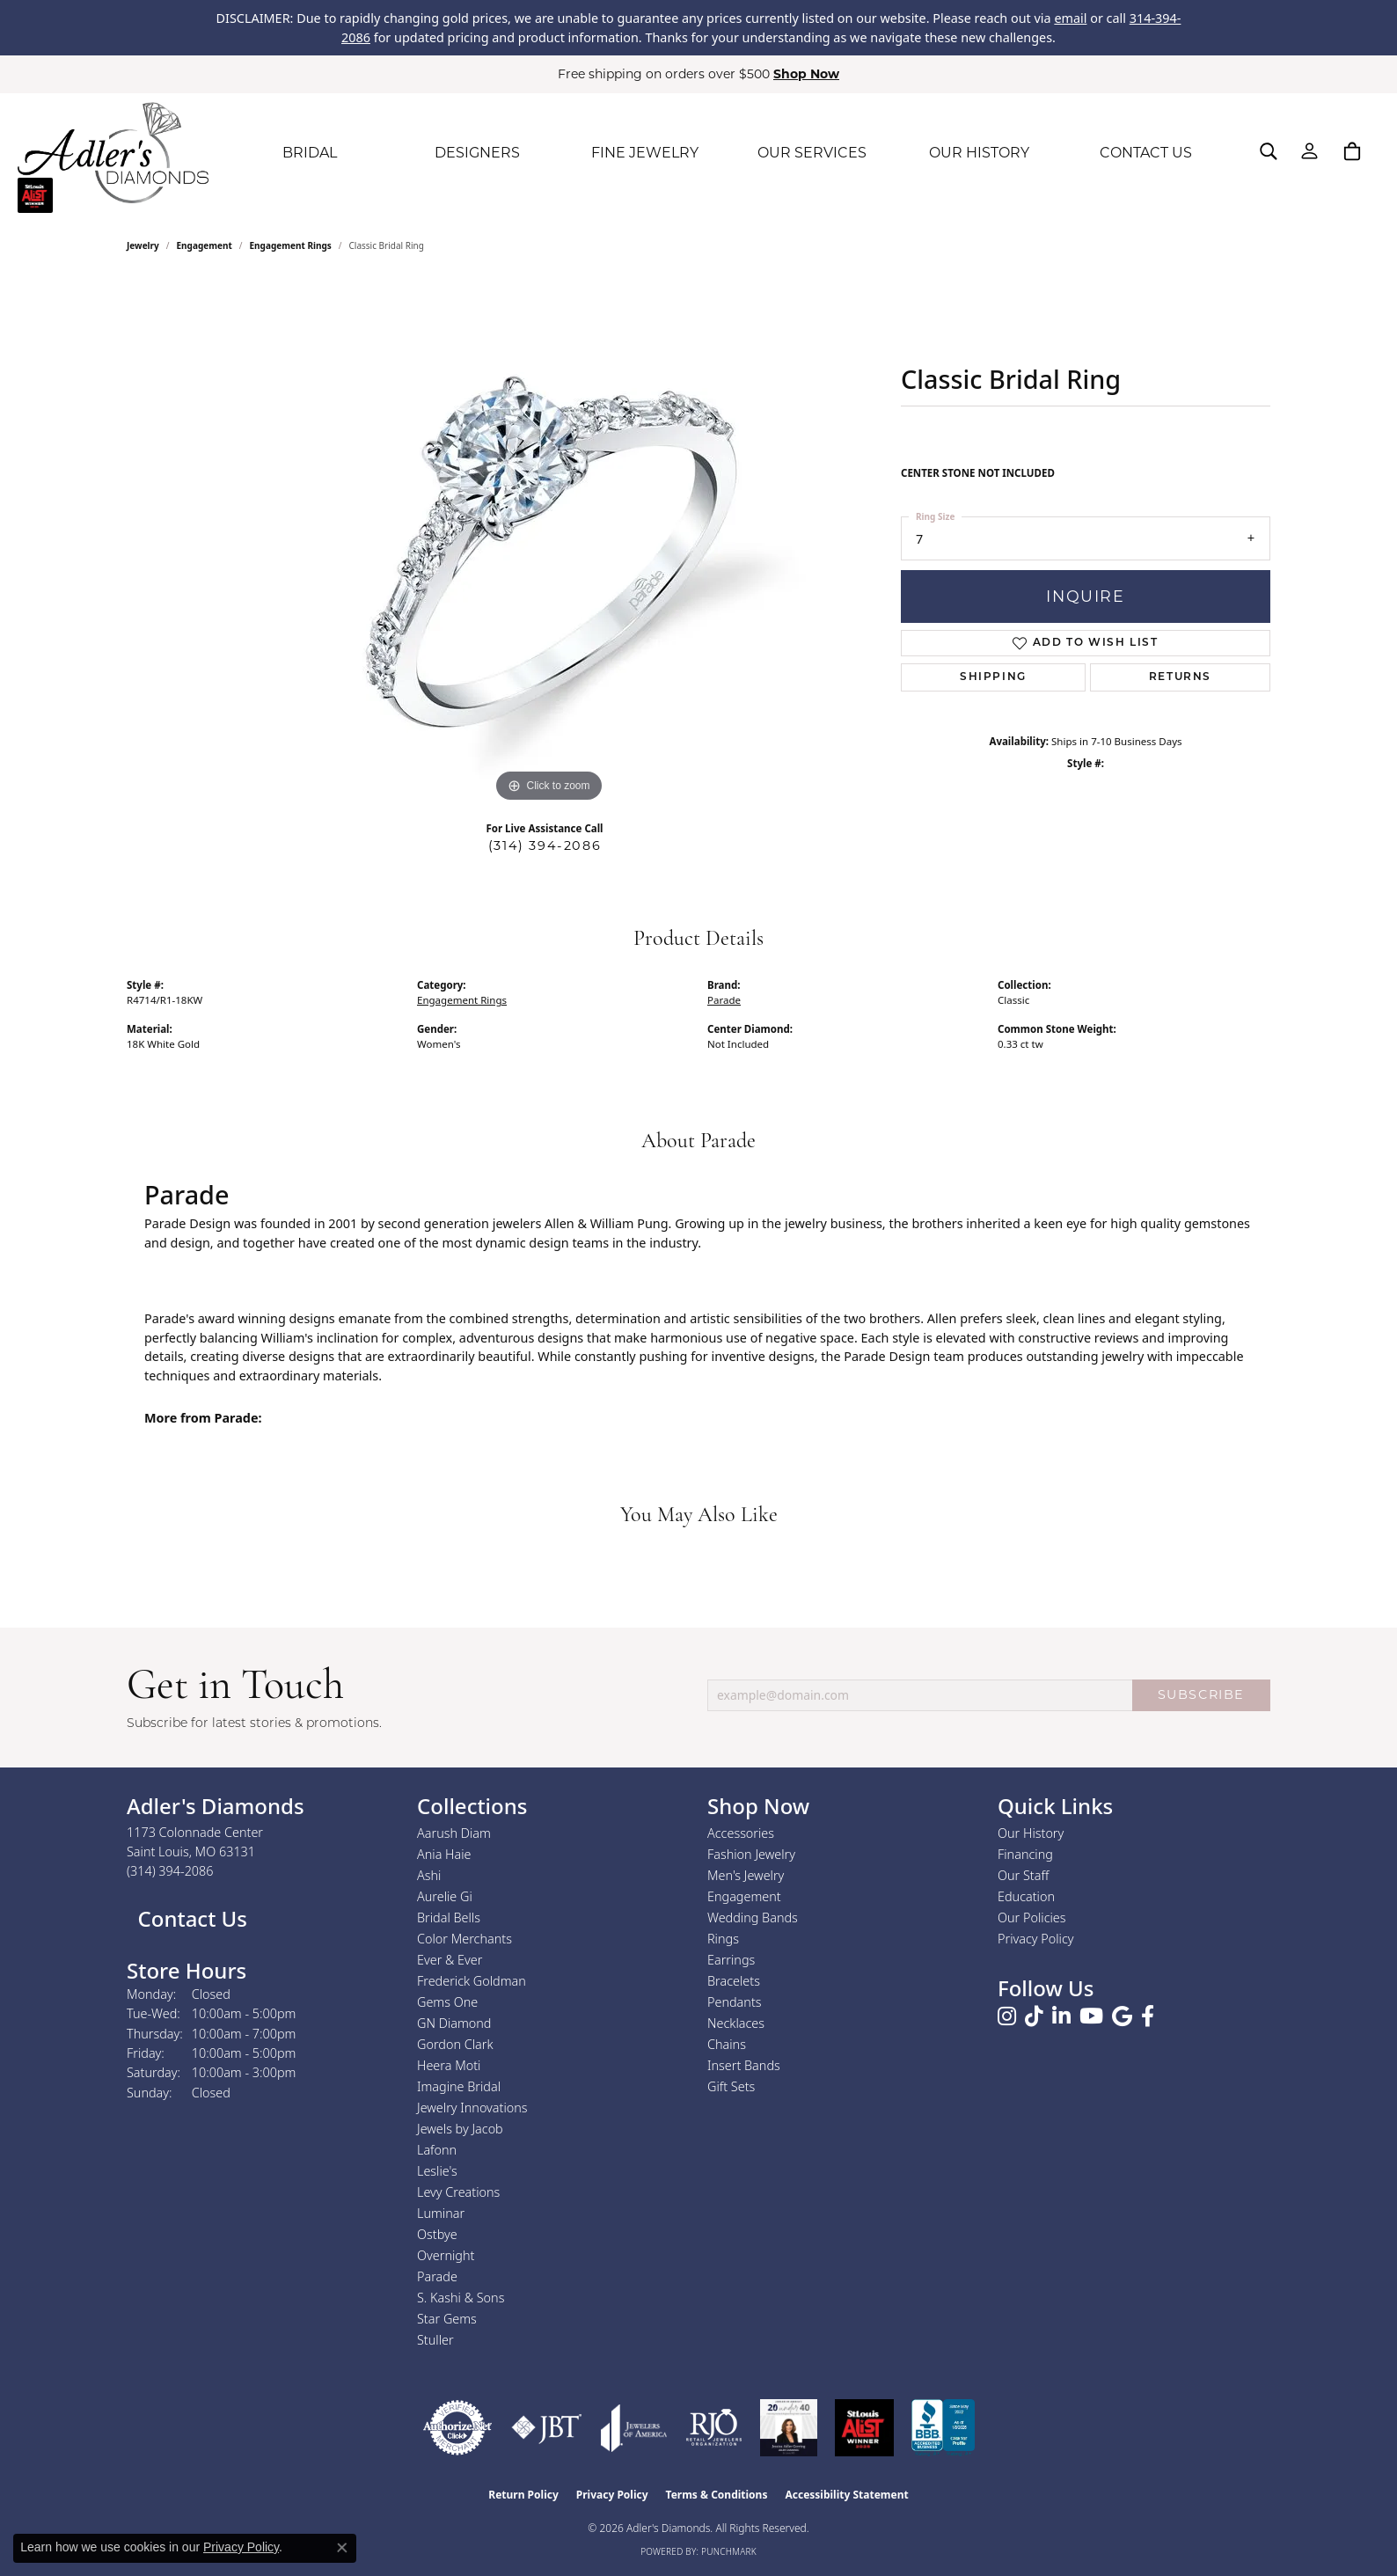 This screenshot has width=1397, height=2576. I want to click on Heera Moti [menuitem], so click(448, 2065).